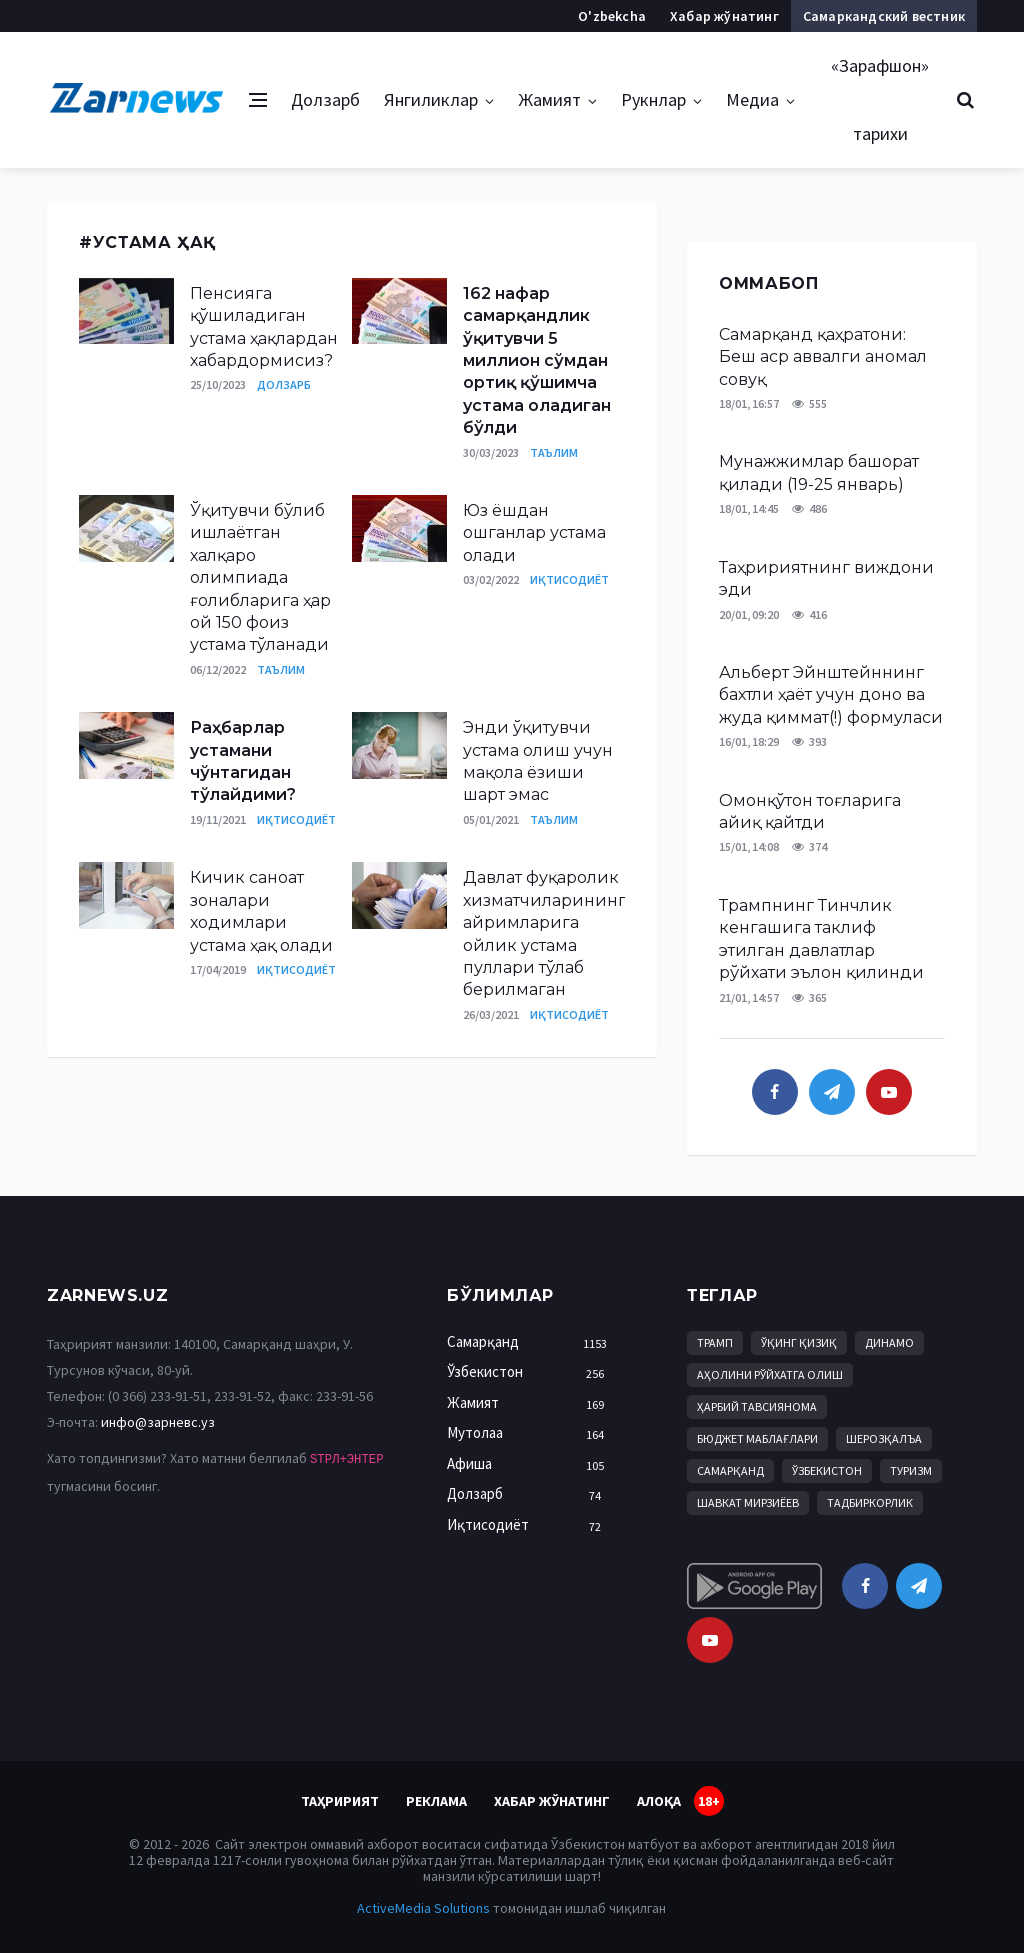 This screenshot has width=1024, height=1953. Describe the element at coordinates (538, 761) in the screenshot. I see `Энди ўқитувчи устама олиш учун мақола ёзиши шарт эмас` at that location.